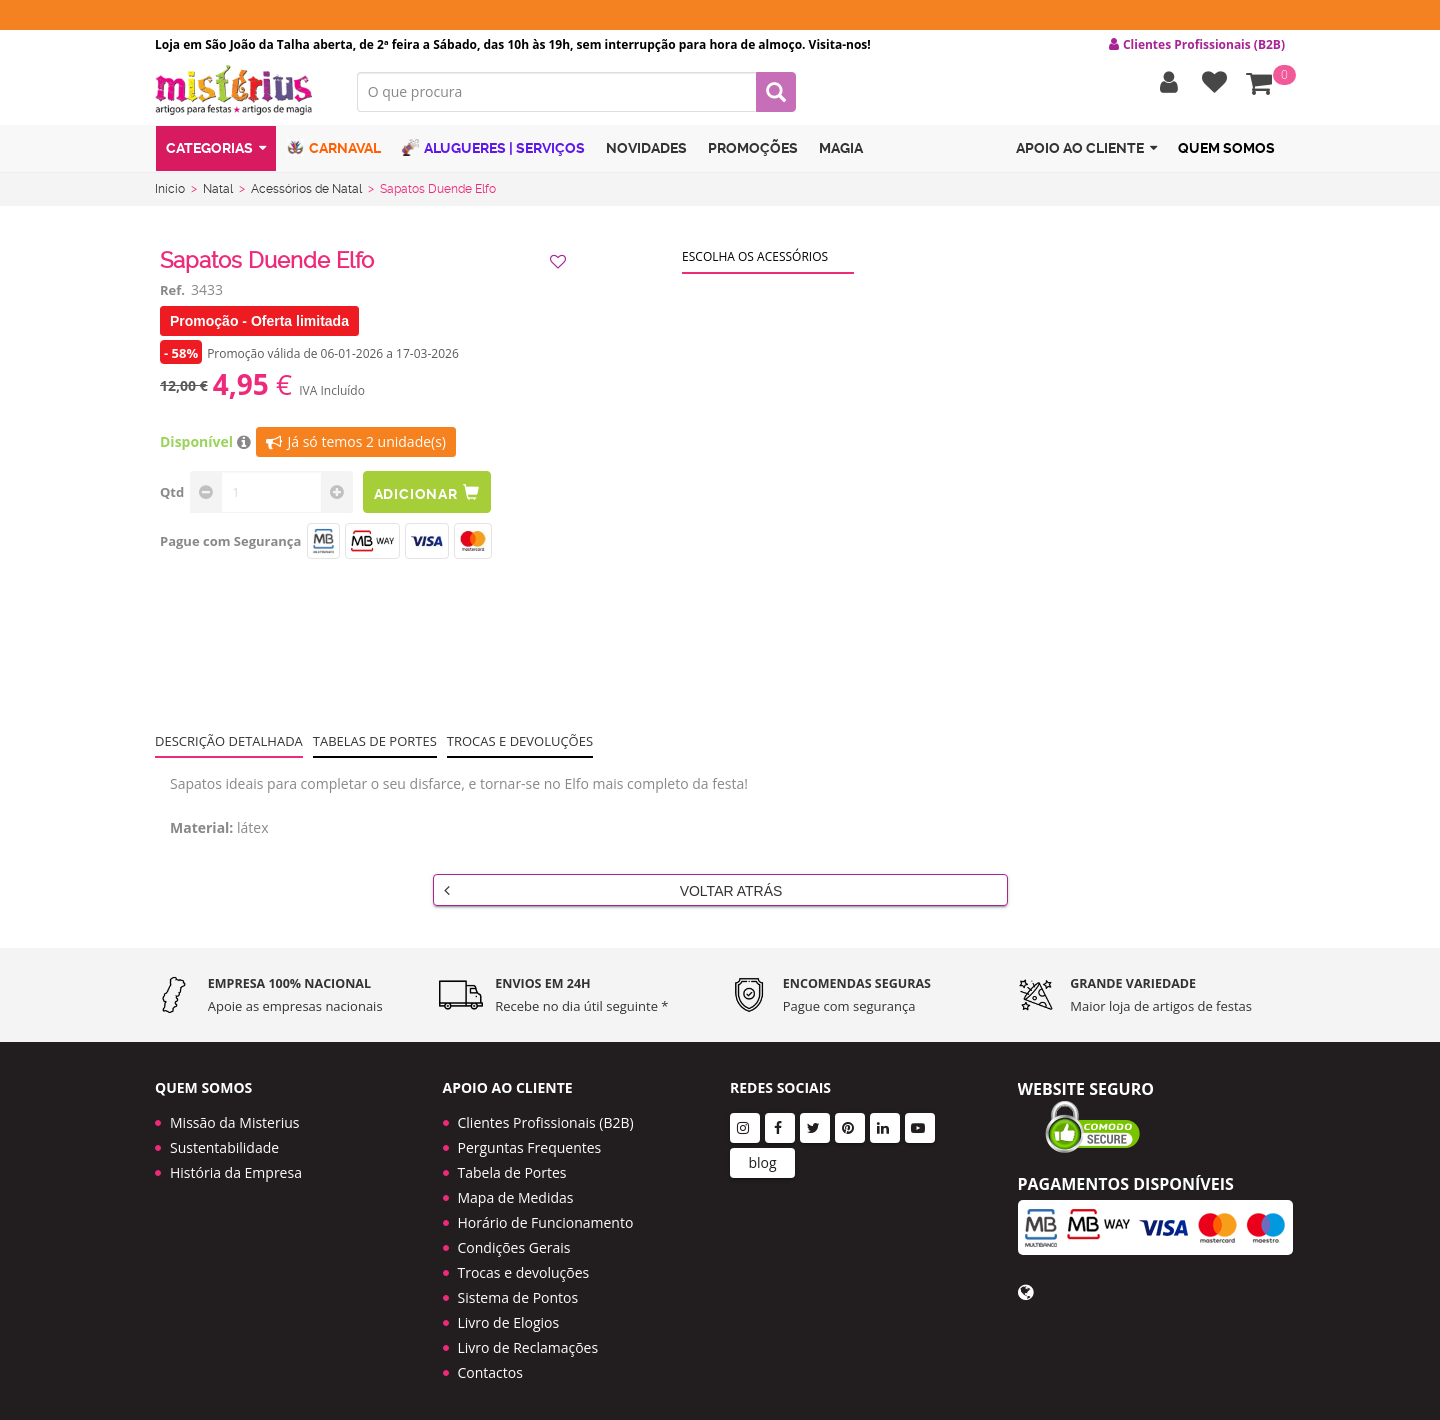 This screenshot has height=1420, width=1440. Describe the element at coordinates (218, 193) in the screenshot. I see `Natal` at that location.